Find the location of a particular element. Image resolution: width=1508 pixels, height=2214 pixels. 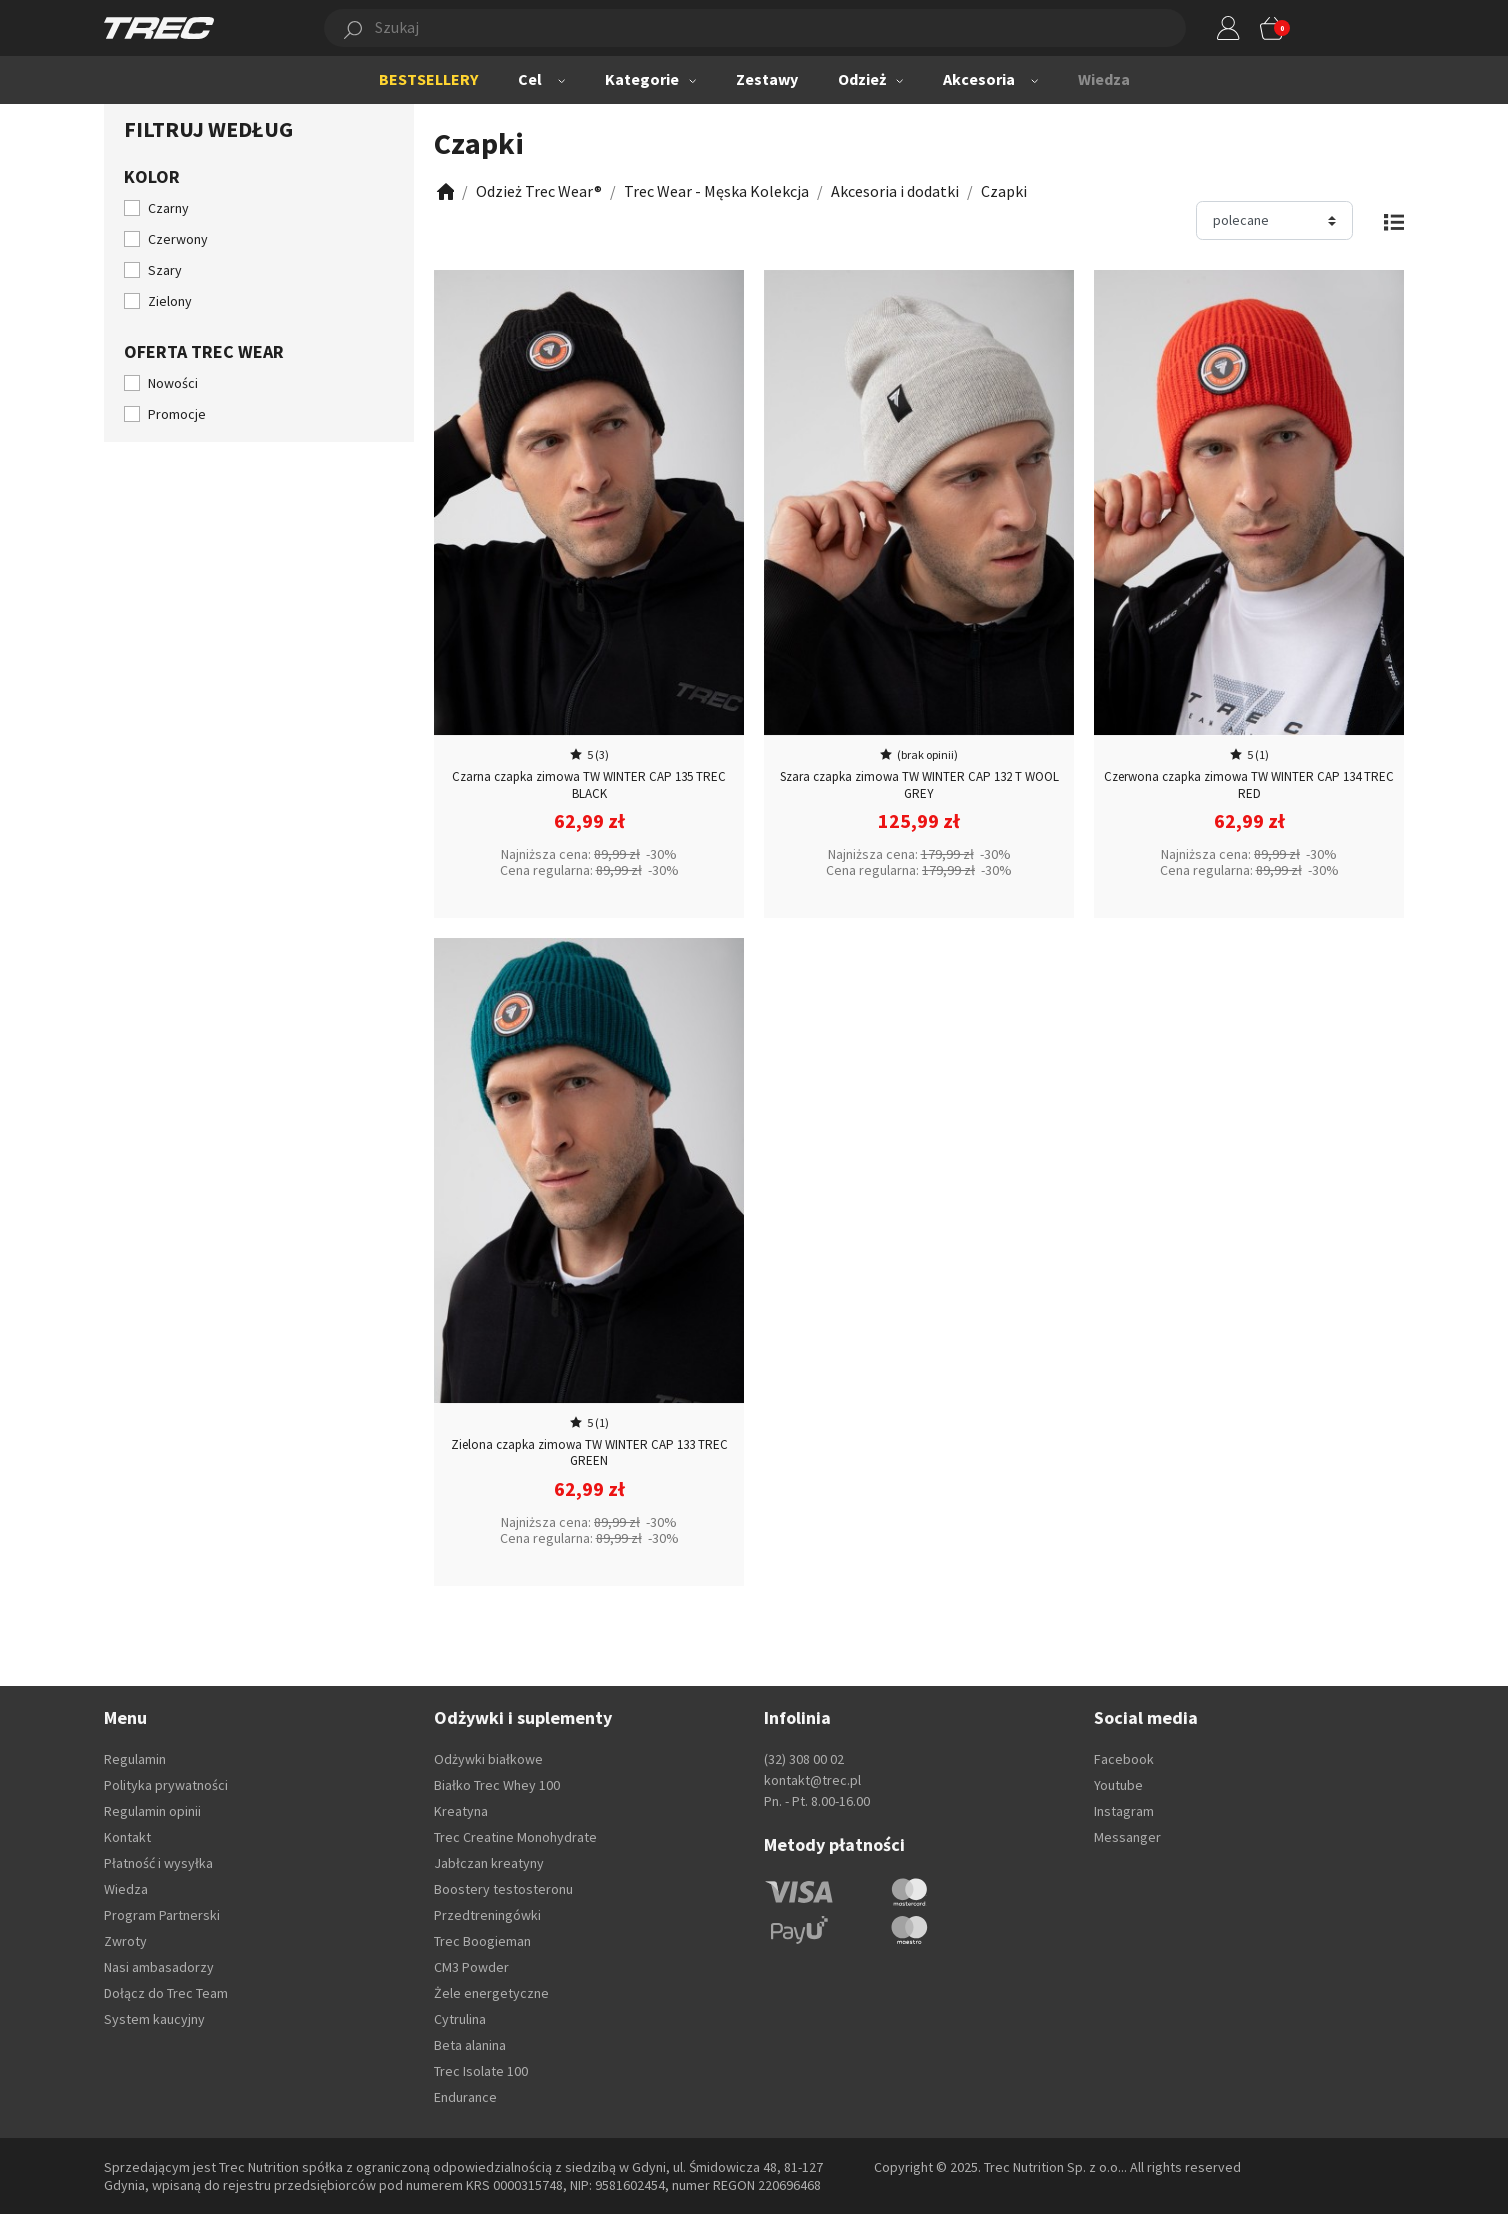

Zestawy is located at coordinates (767, 79).